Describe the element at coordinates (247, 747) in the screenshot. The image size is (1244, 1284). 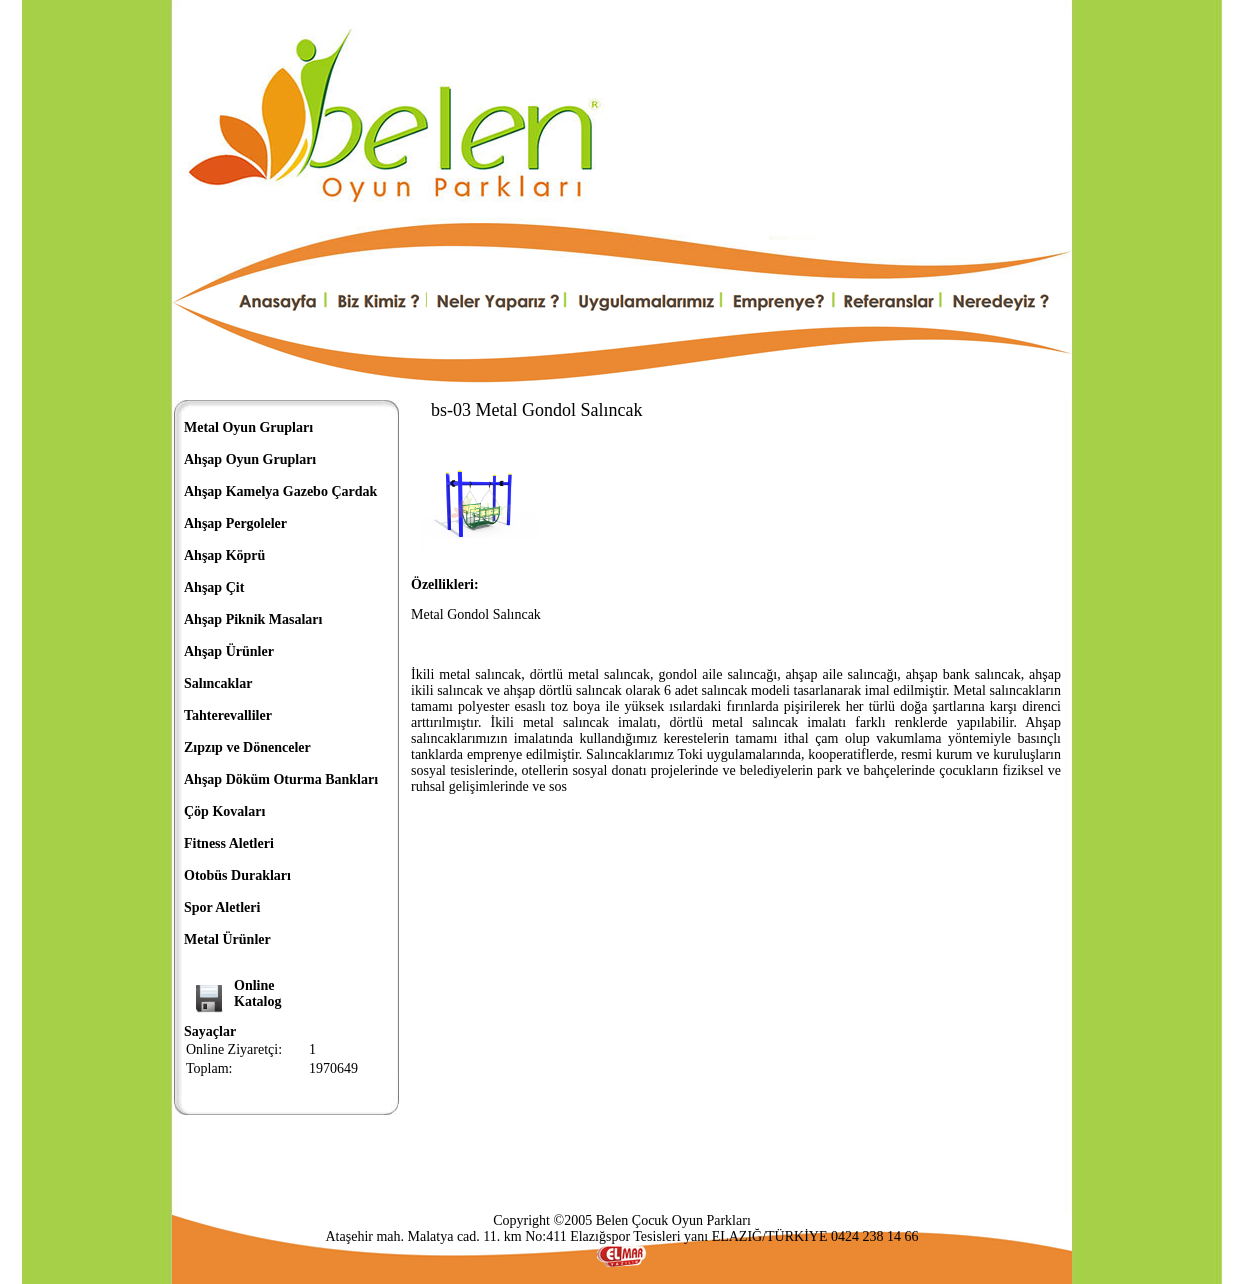
I see `Zıpzıp ve Dönenceler` at that location.